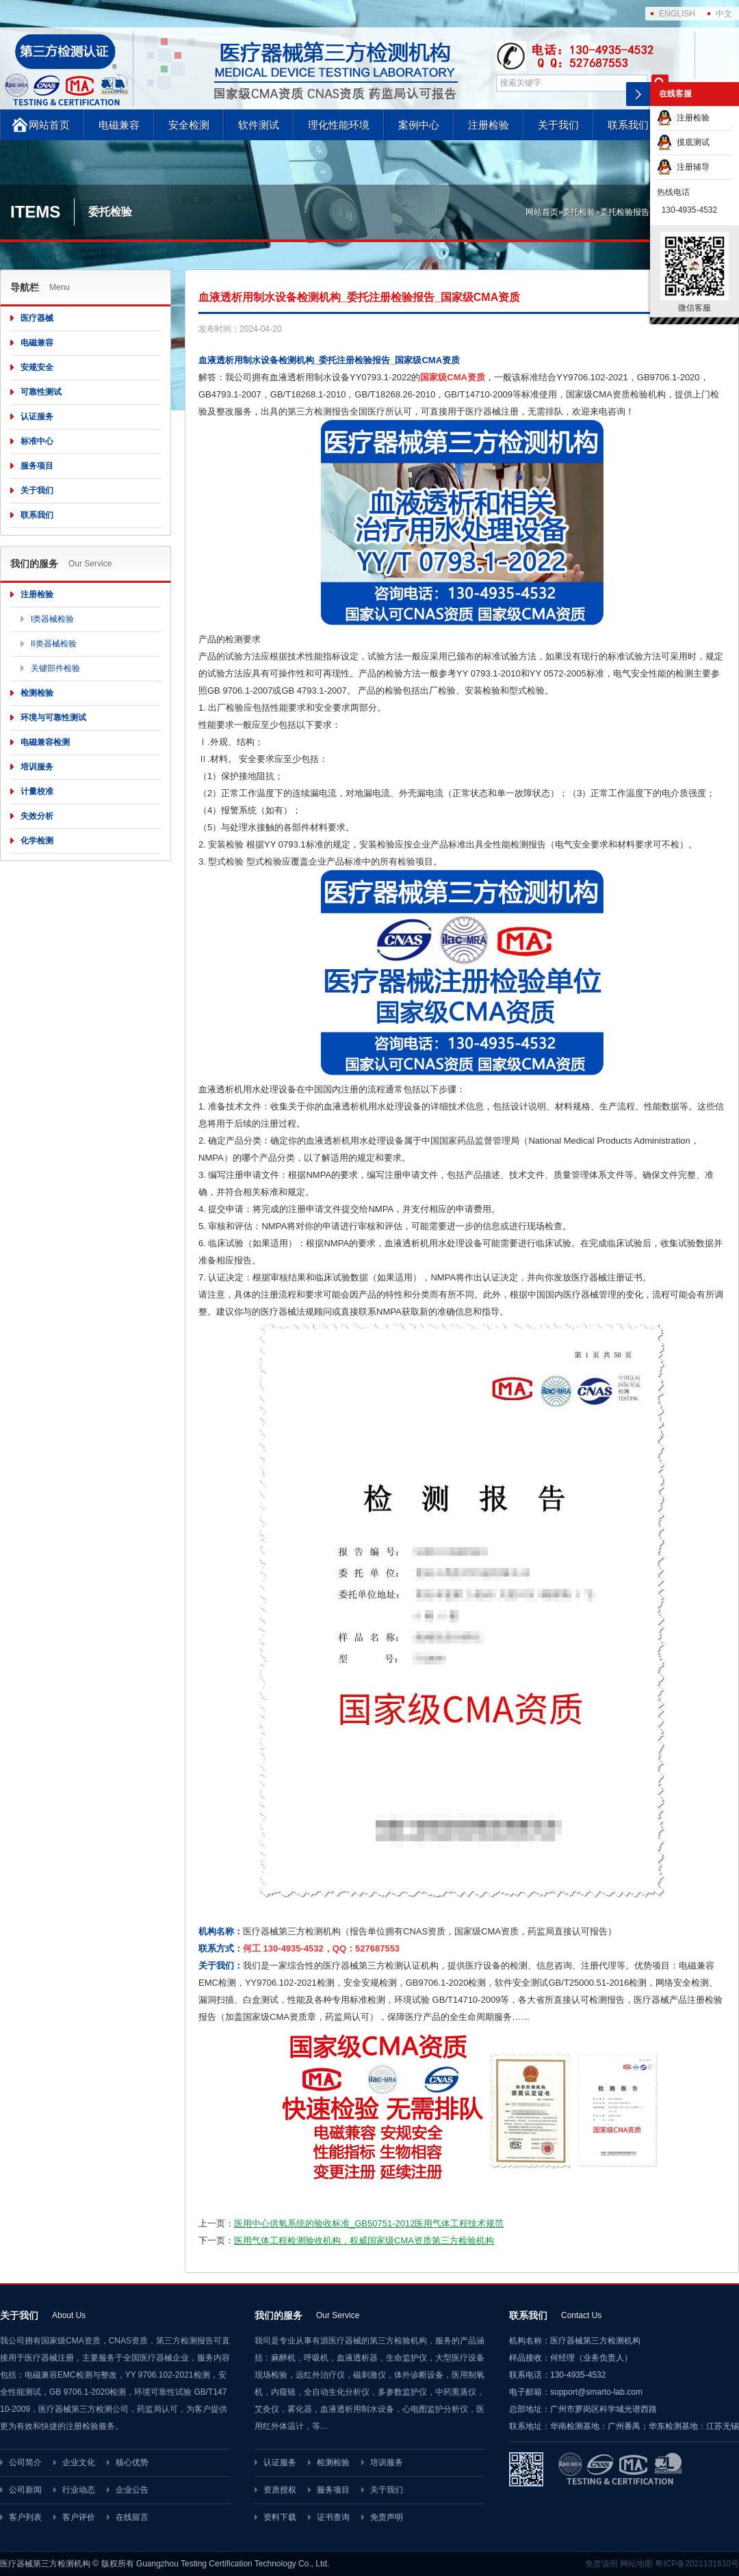 Image resolution: width=739 pixels, height=2576 pixels. Describe the element at coordinates (78, 2462) in the screenshot. I see `企业文化` at that location.